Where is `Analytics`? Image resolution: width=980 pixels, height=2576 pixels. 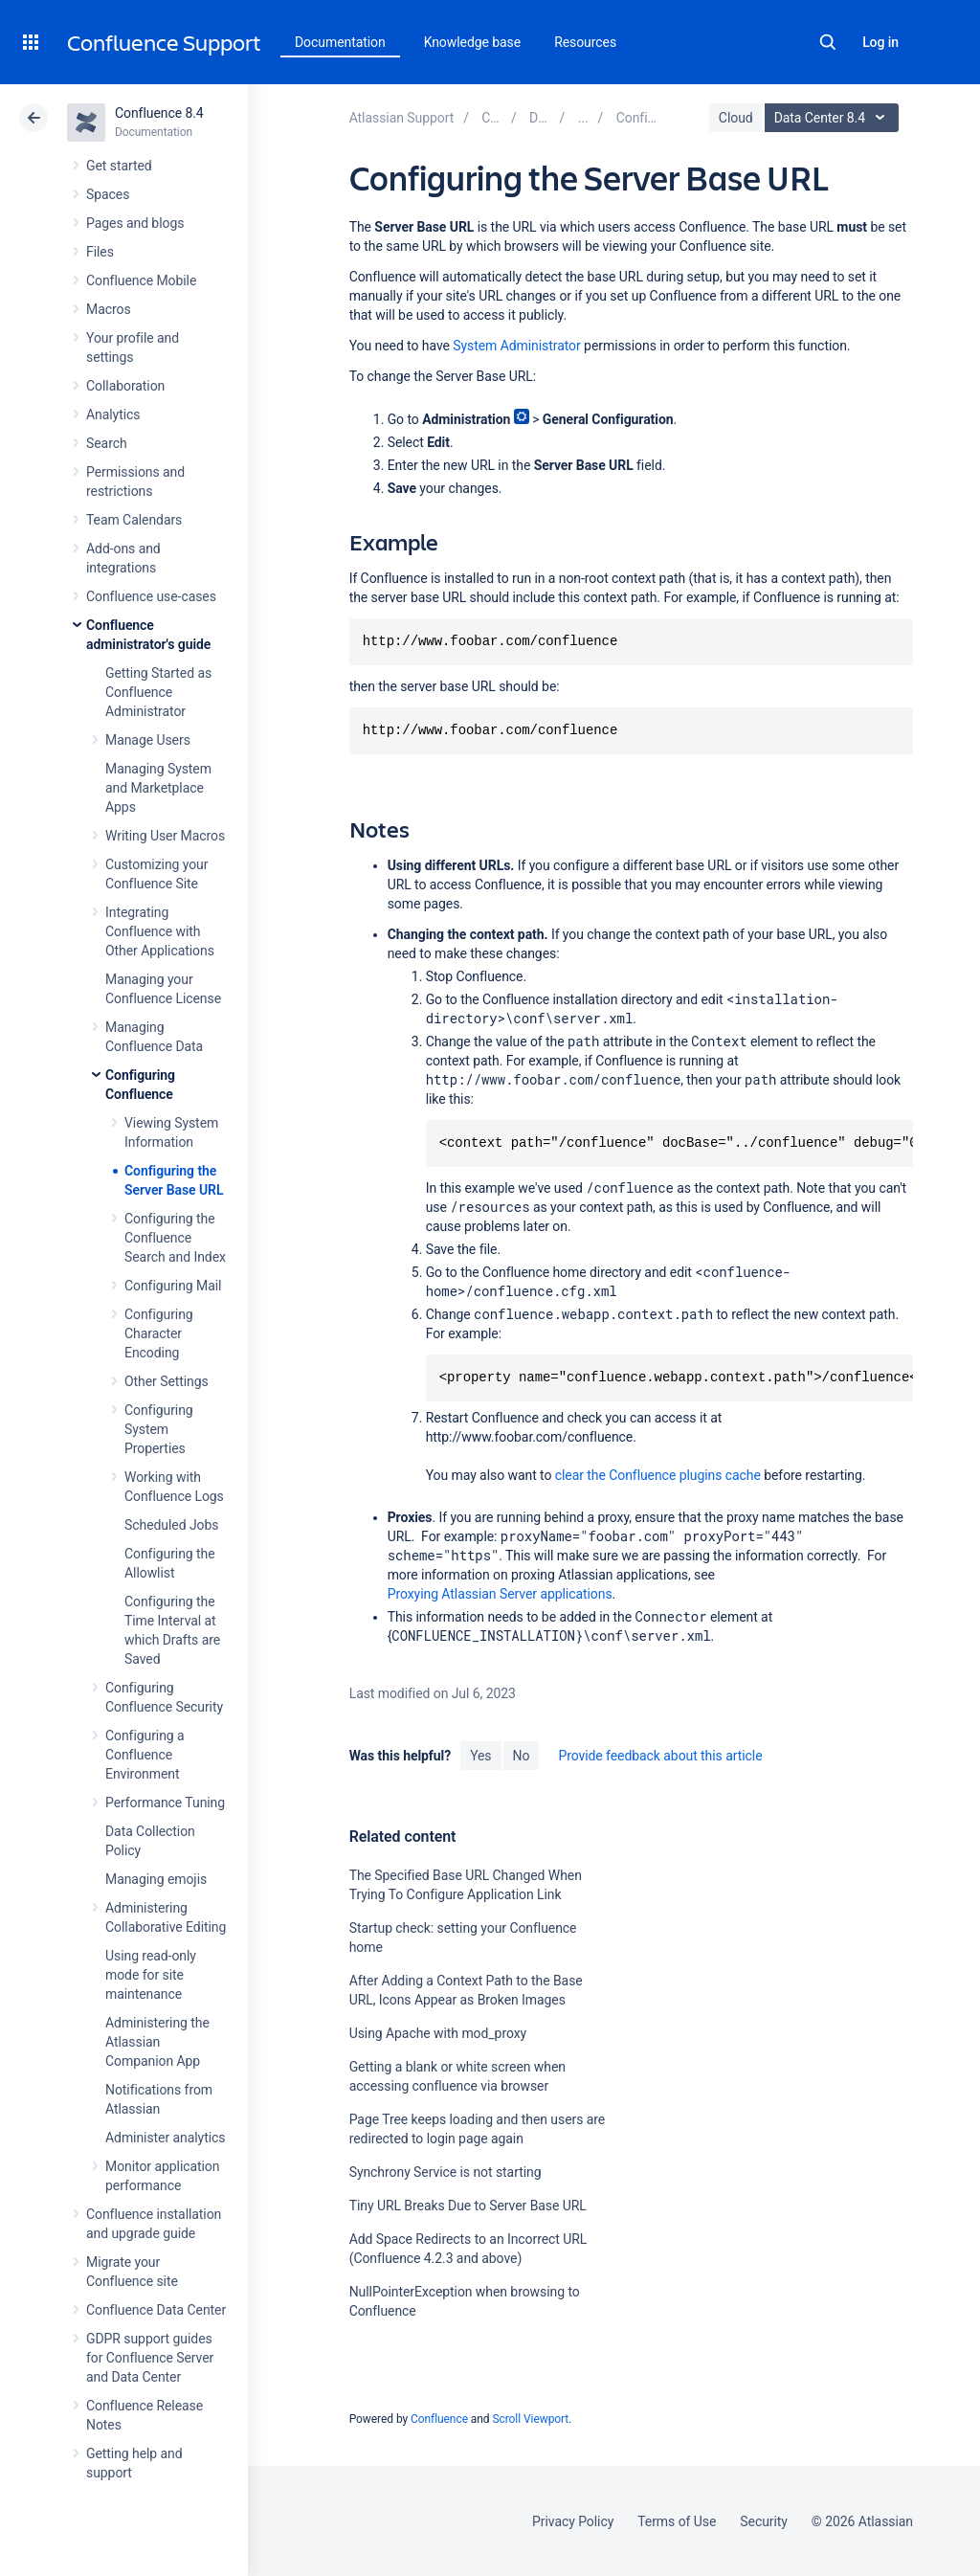 Analytics is located at coordinates (113, 414).